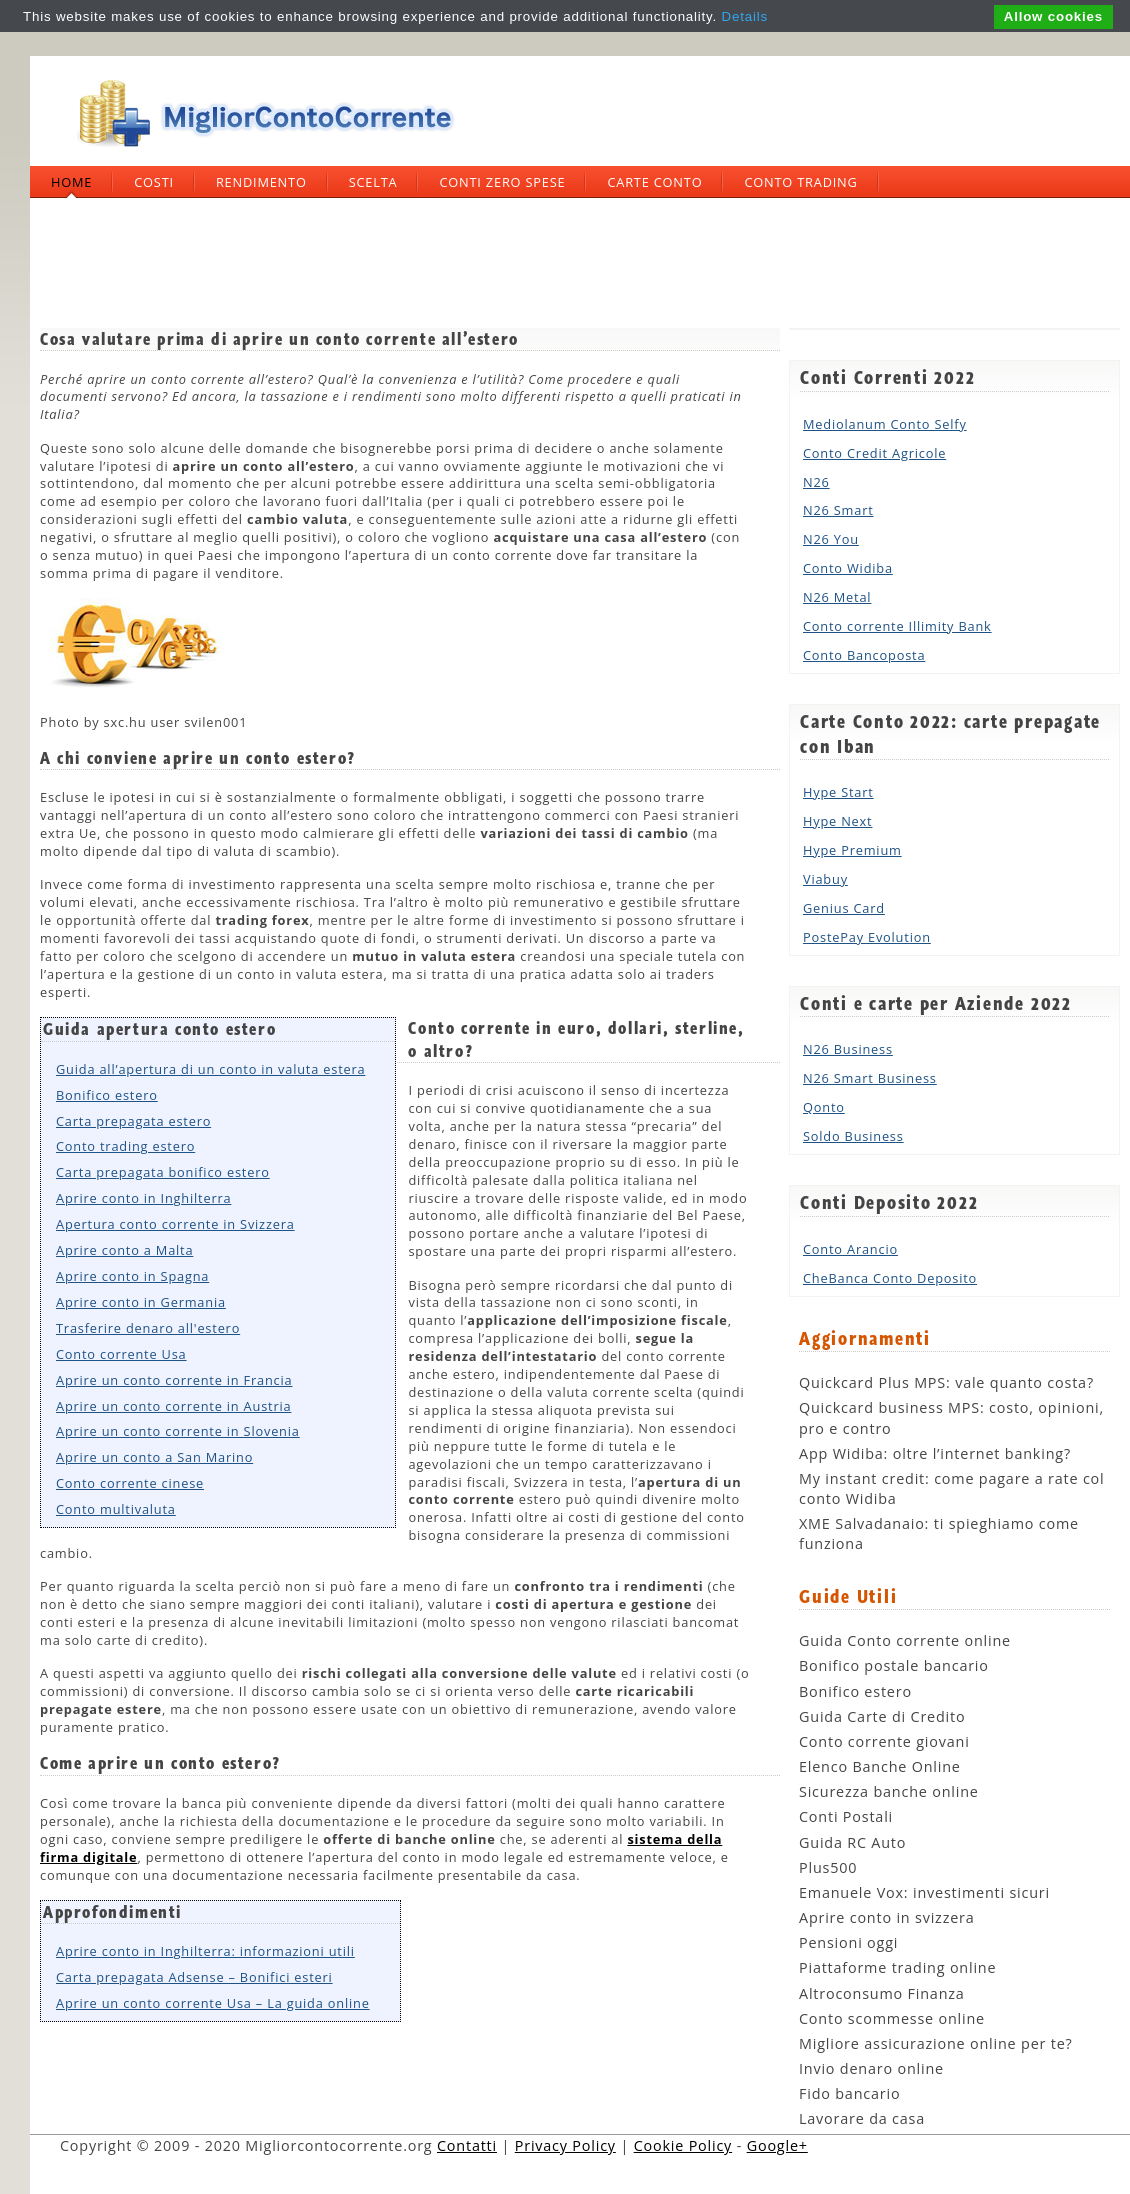 The image size is (1130, 2194). I want to click on Fido bancario, so click(849, 2093).